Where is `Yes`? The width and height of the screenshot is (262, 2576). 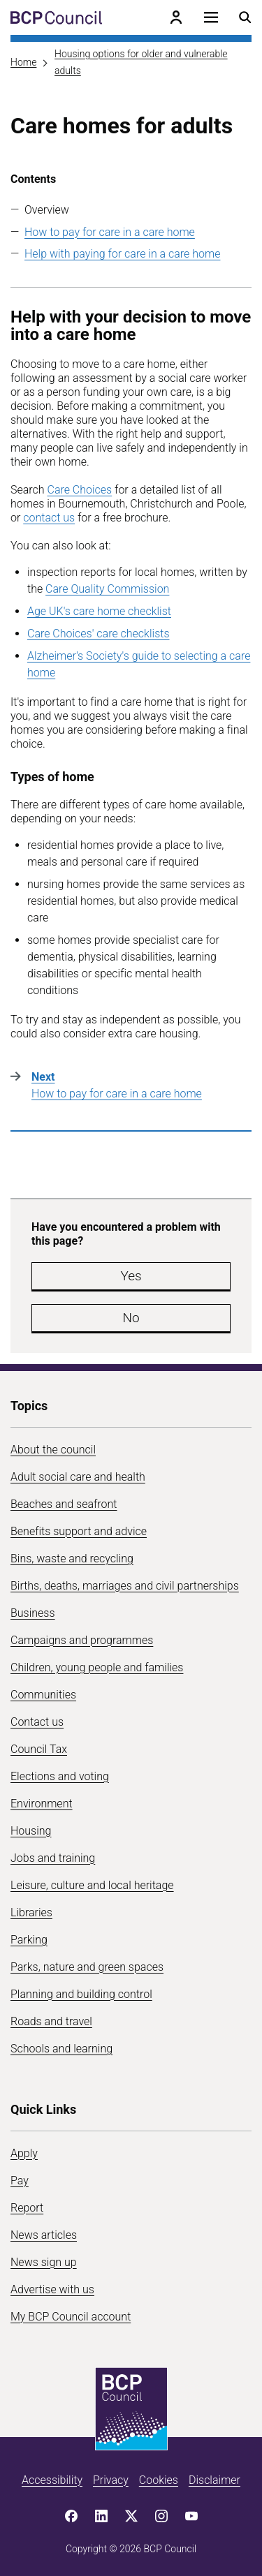
Yes is located at coordinates (130, 1276).